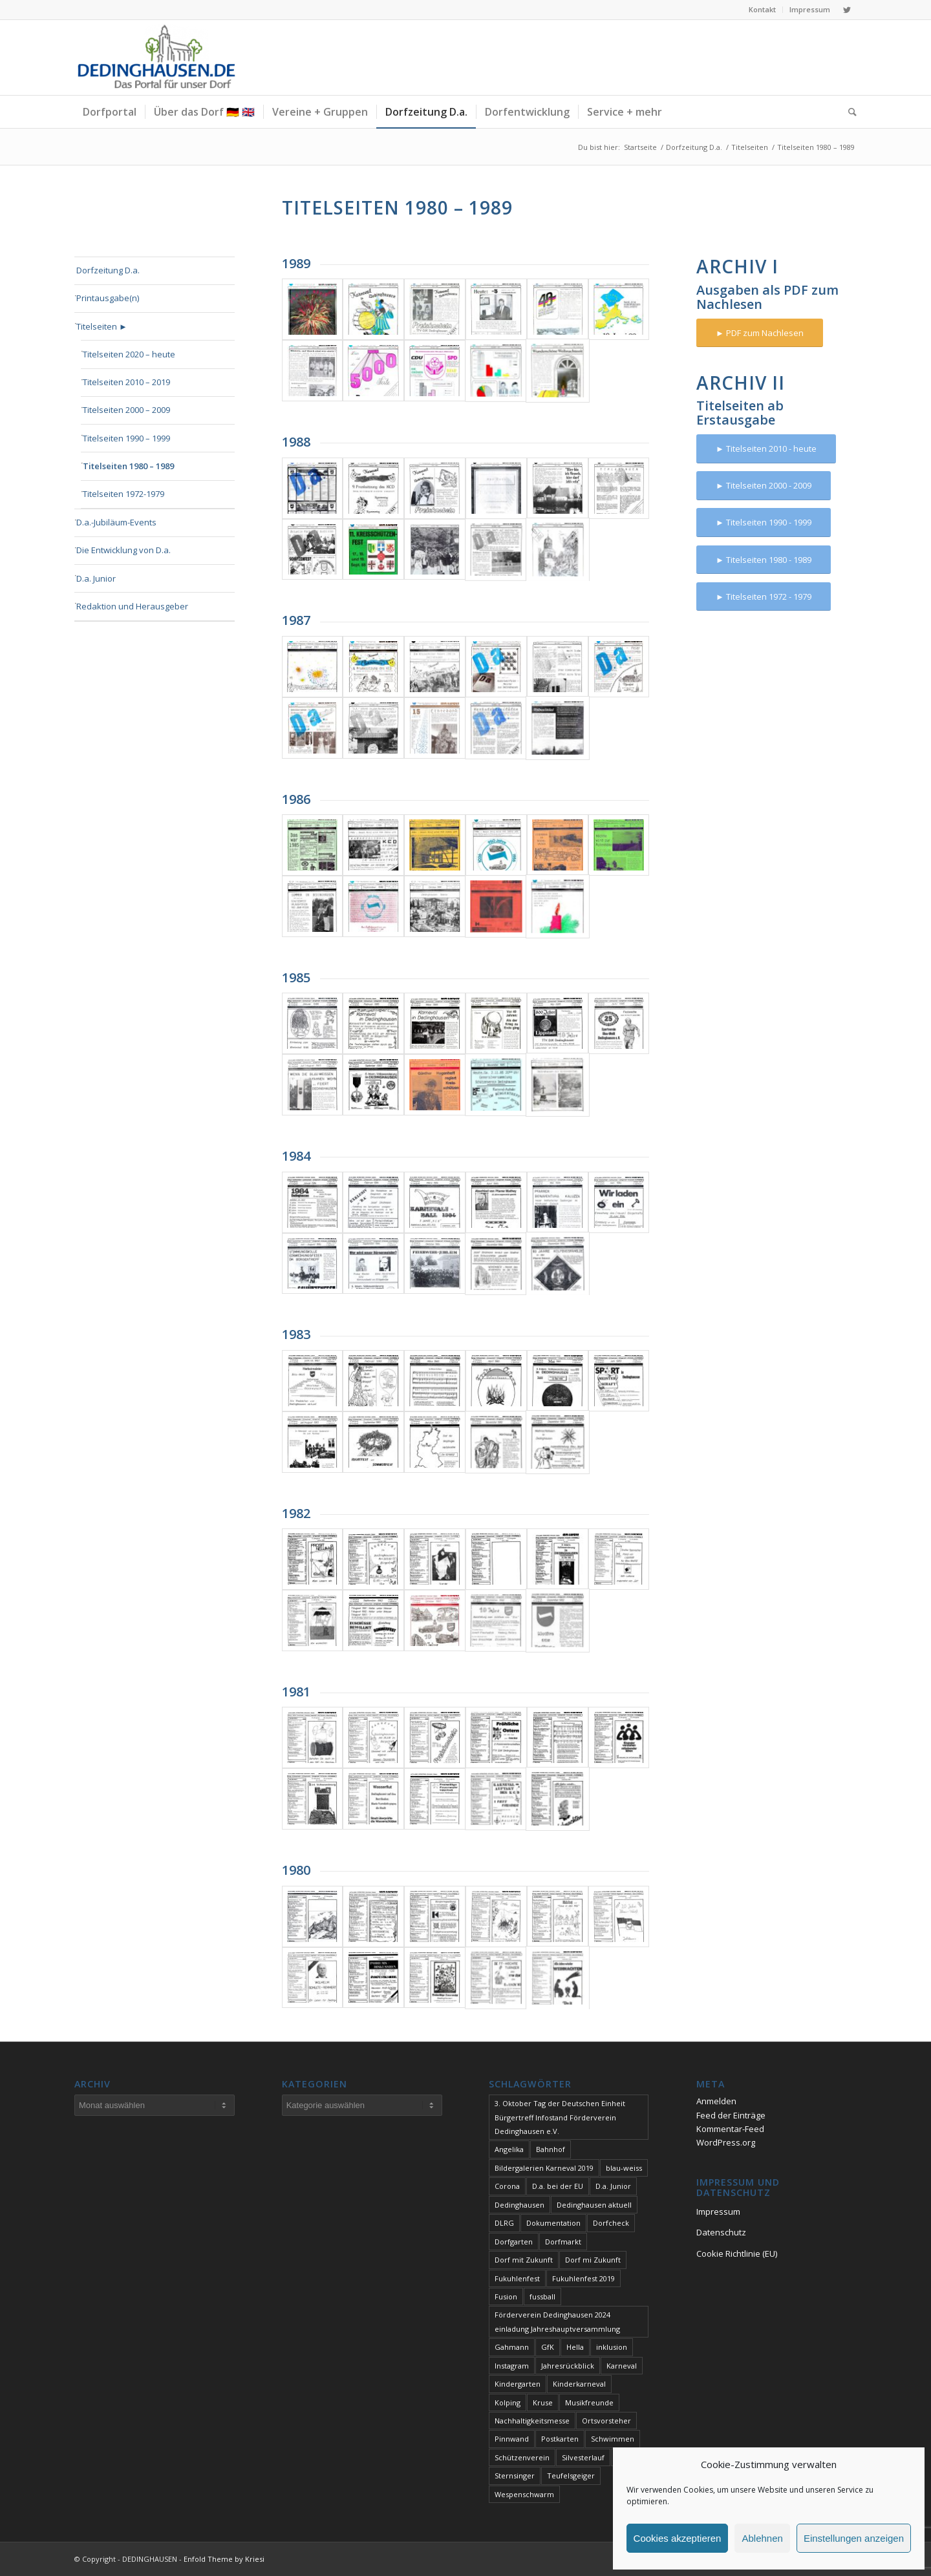  What do you see at coordinates (517, 2278) in the screenshot?
I see `Fukuhlenfest [Fukuhlenfest (2 Einträge)]` at bounding box center [517, 2278].